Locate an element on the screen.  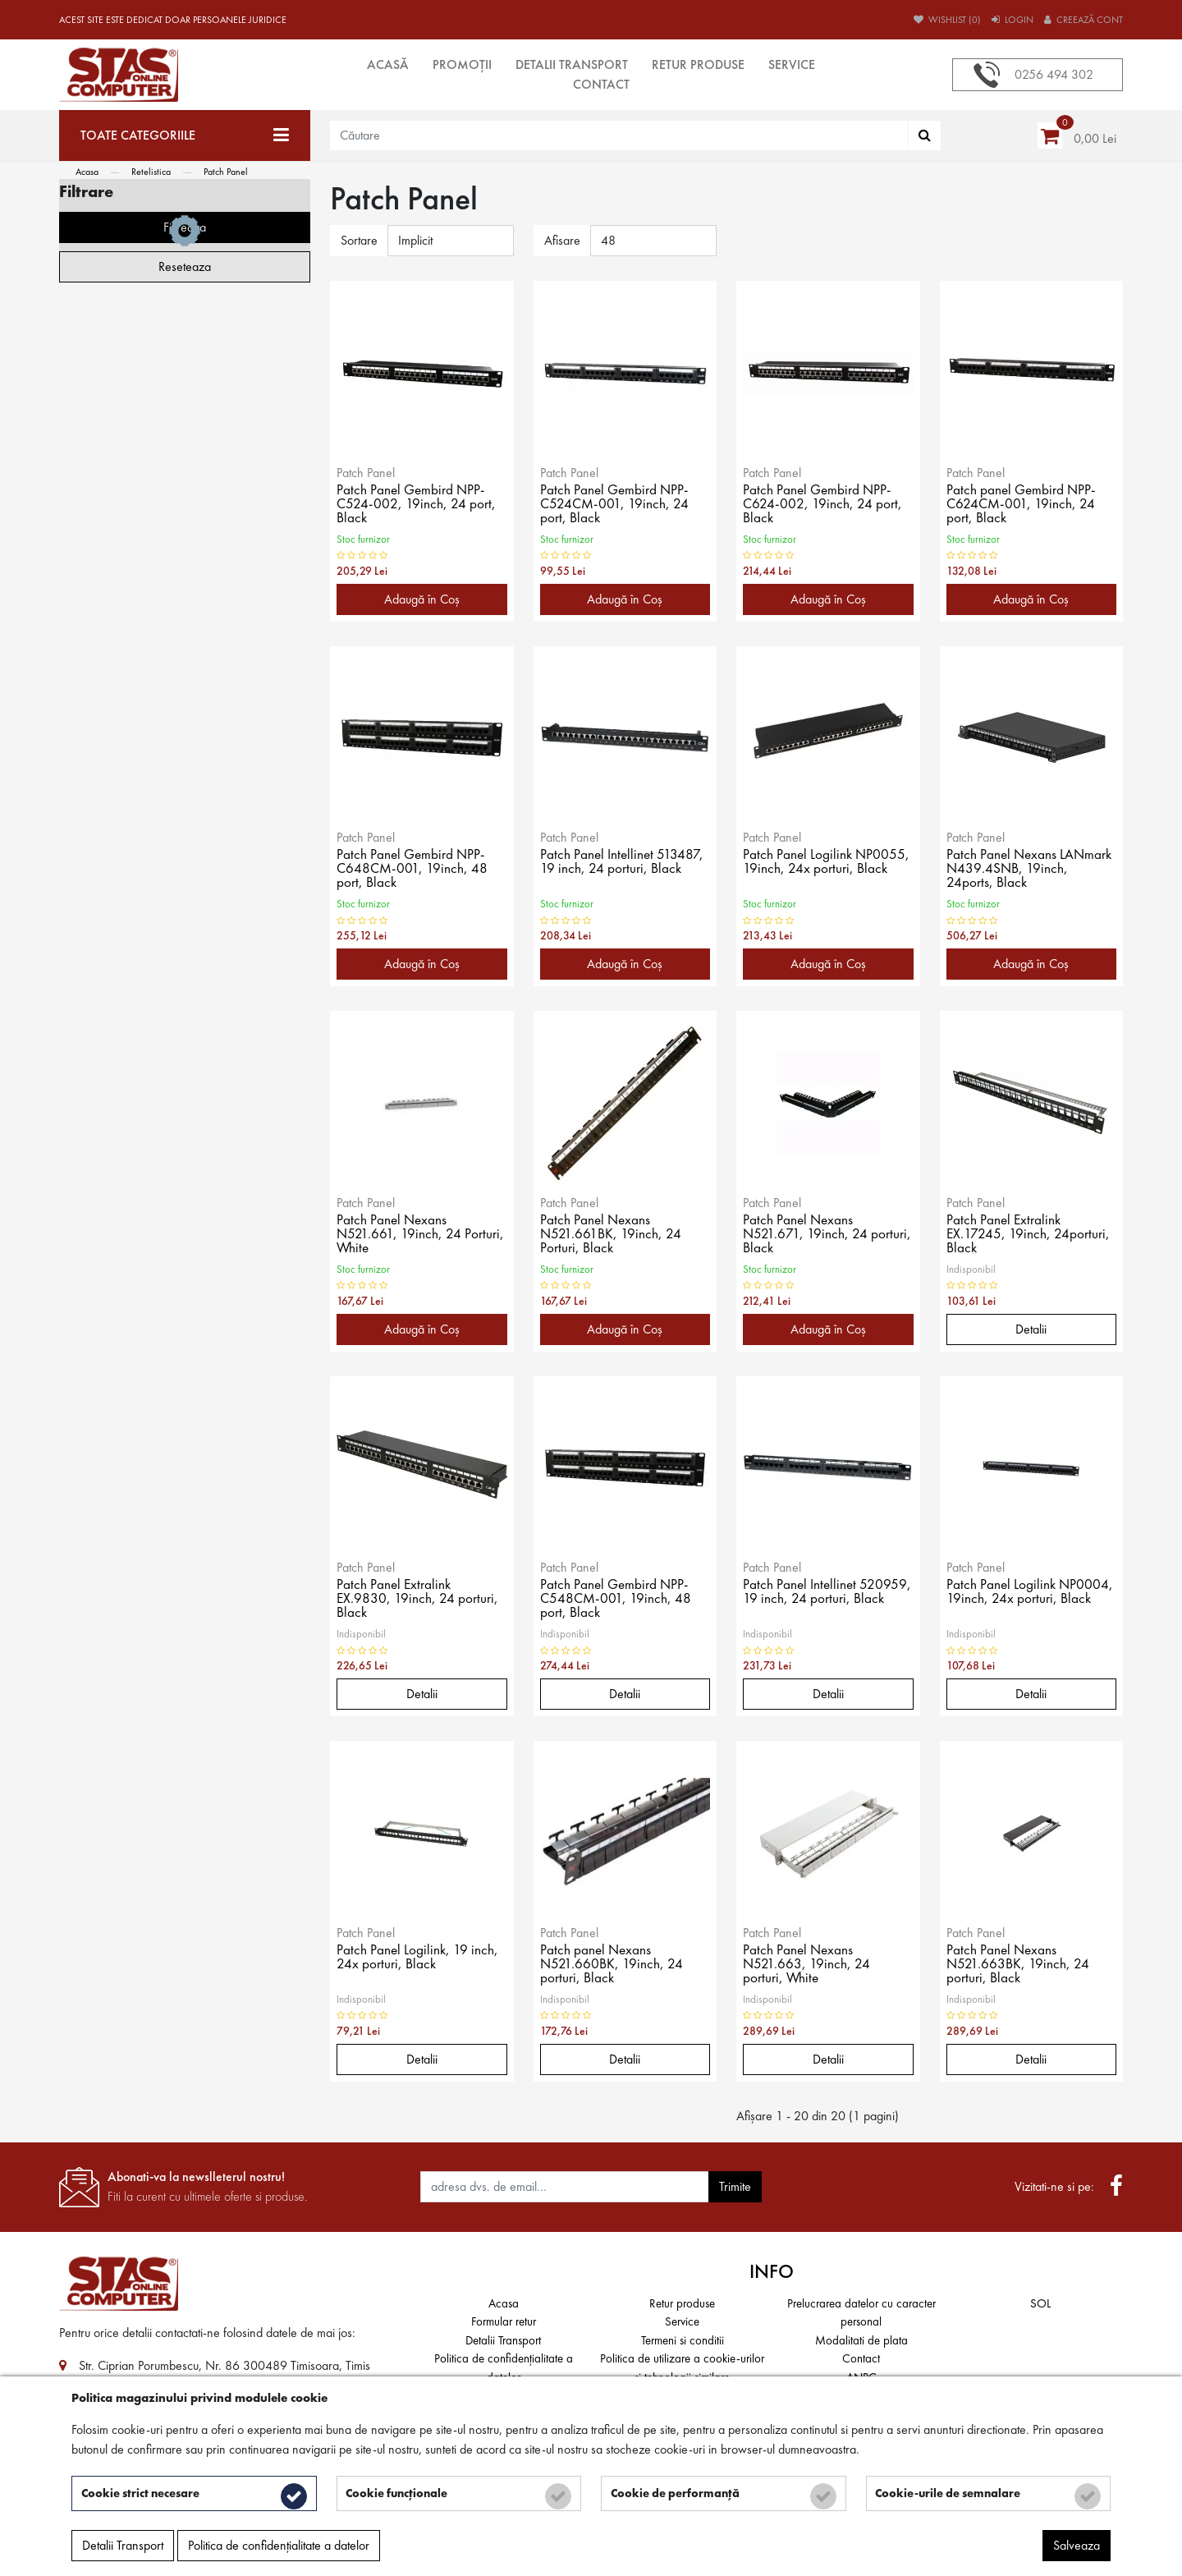
Adaugă în Coş is located at coordinates (422, 599).